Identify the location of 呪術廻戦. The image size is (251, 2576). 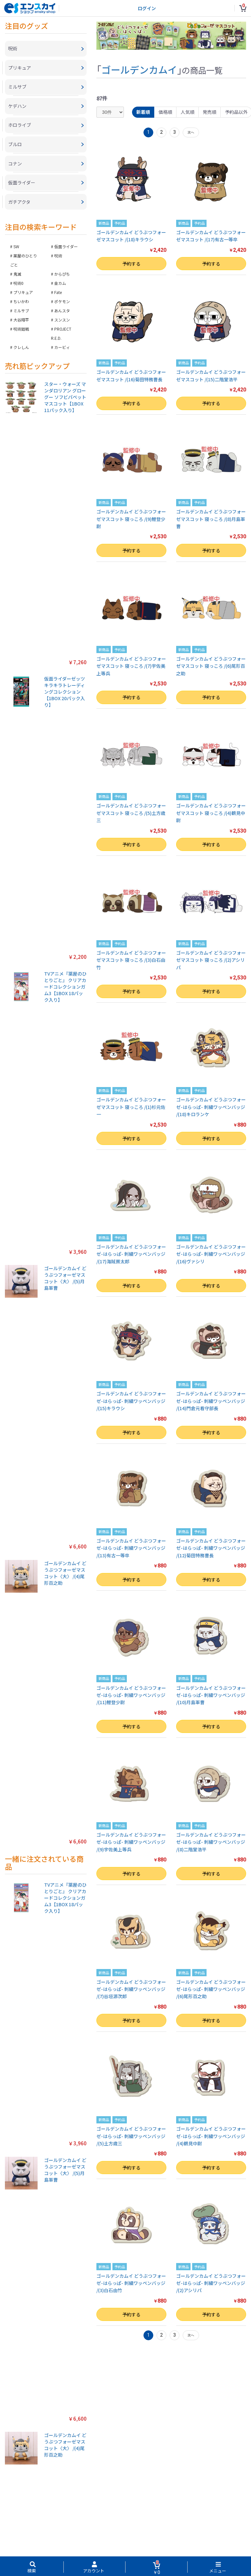
(21, 330).